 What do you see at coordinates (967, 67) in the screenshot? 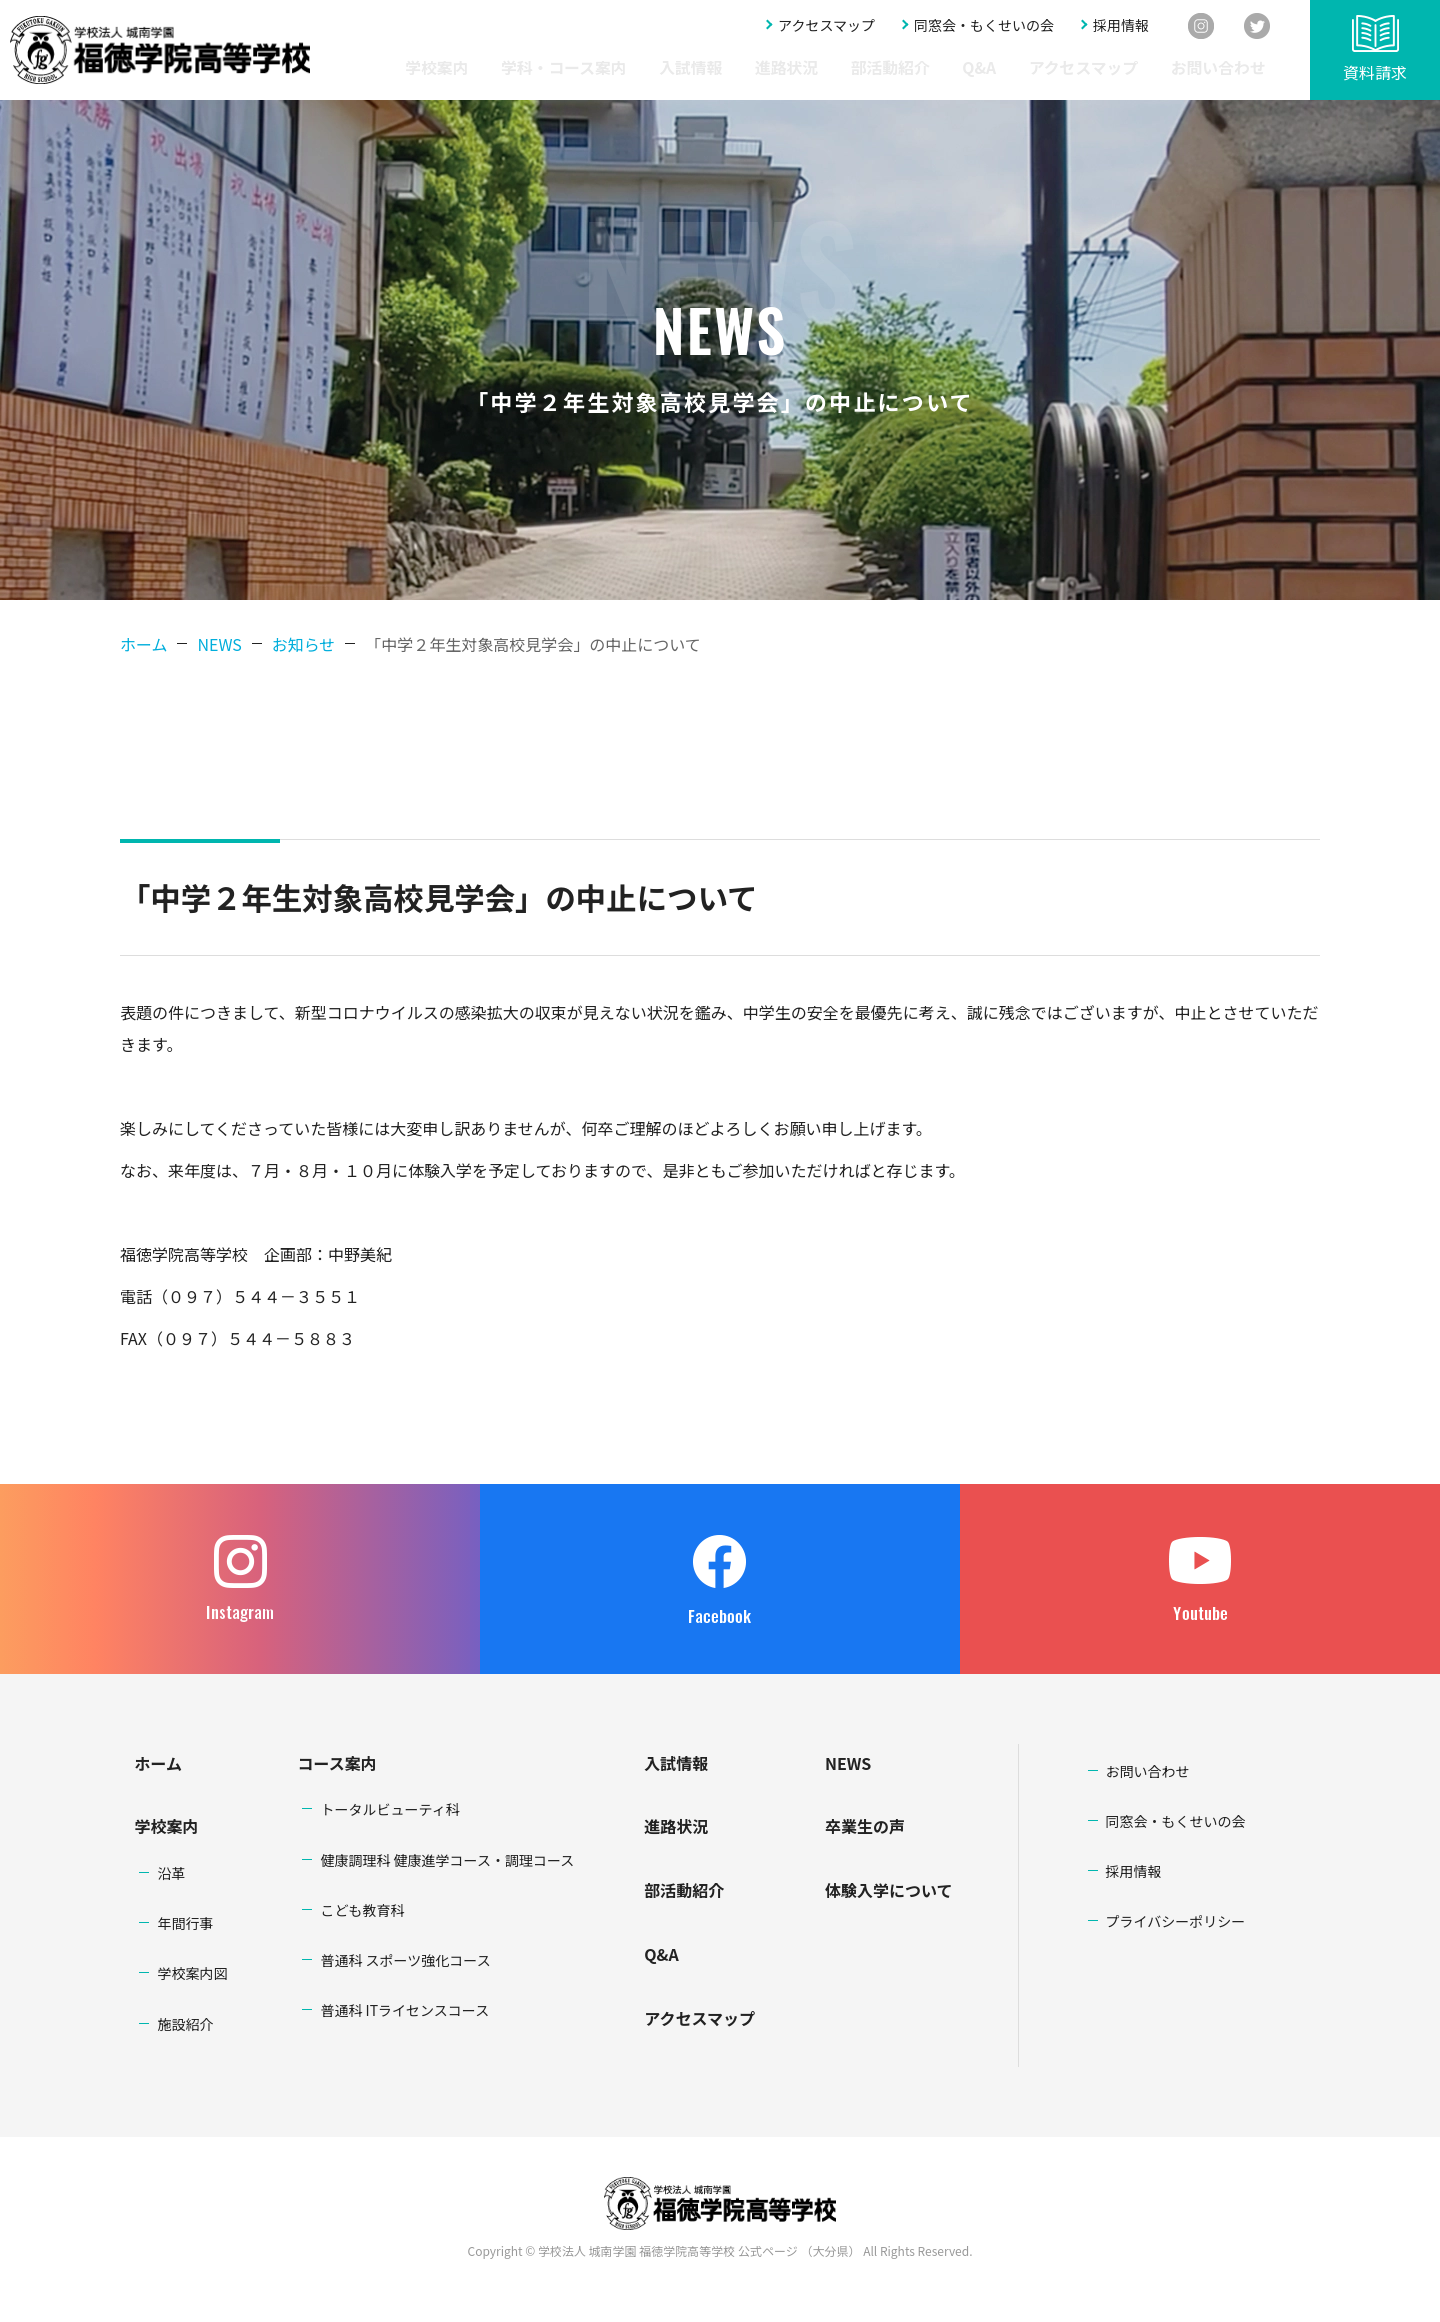
I see `部活動紹介` at bounding box center [967, 67].